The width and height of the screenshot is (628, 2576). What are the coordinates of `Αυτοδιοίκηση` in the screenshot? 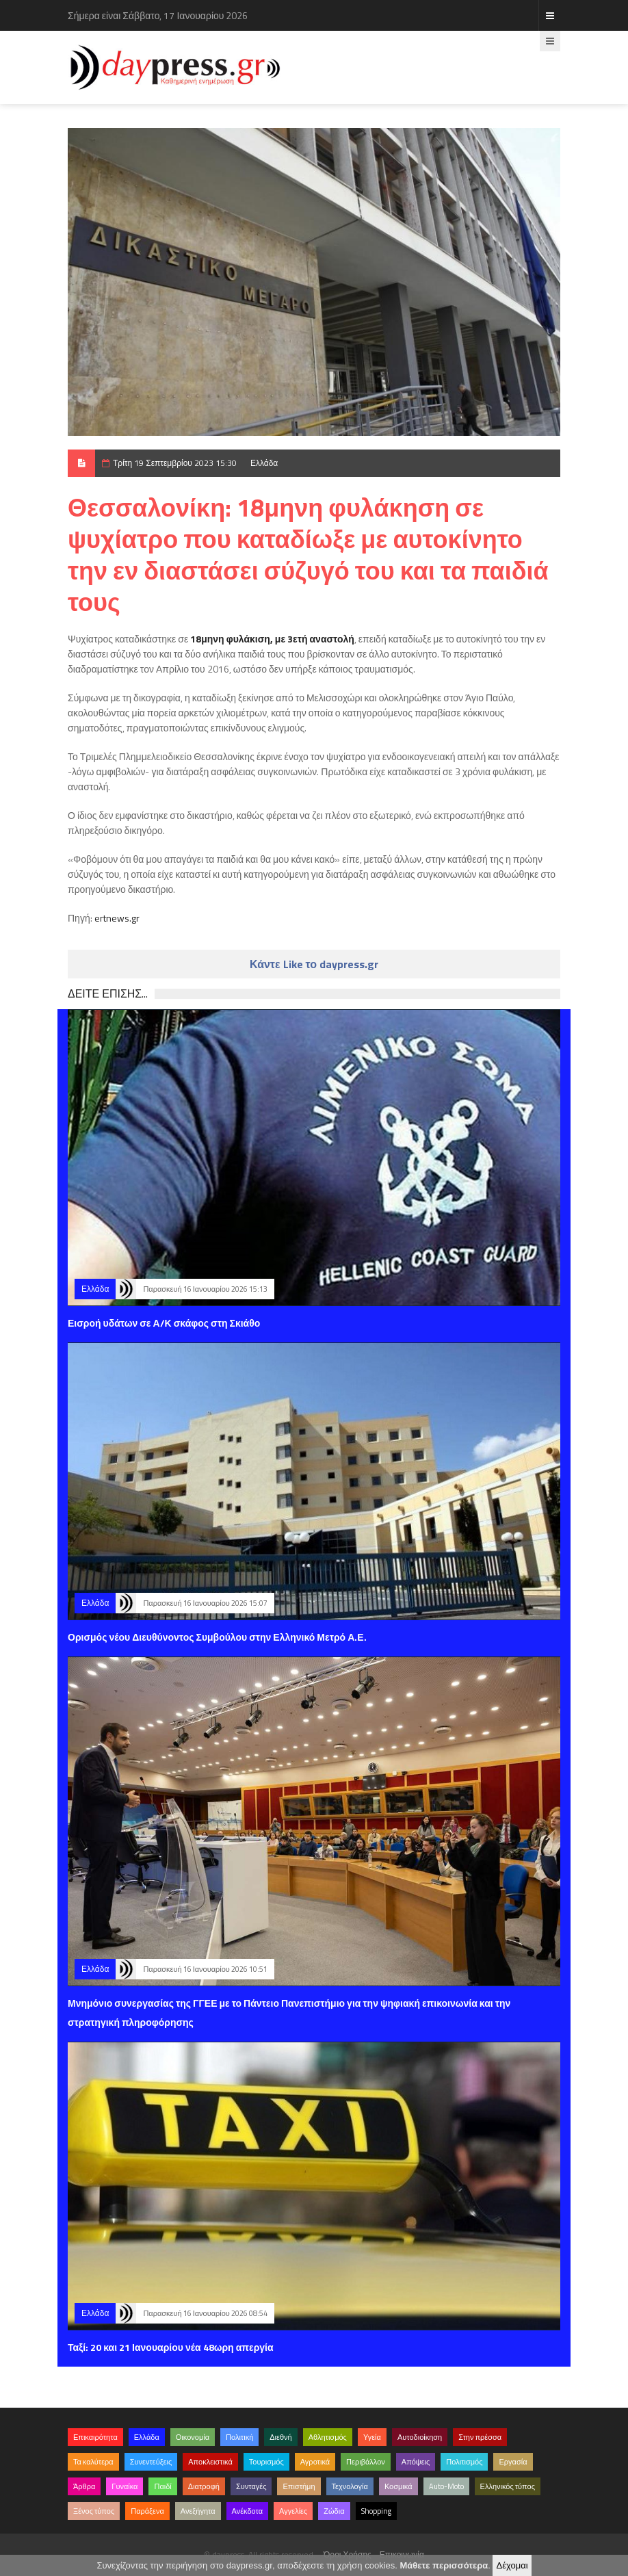 It's located at (419, 2437).